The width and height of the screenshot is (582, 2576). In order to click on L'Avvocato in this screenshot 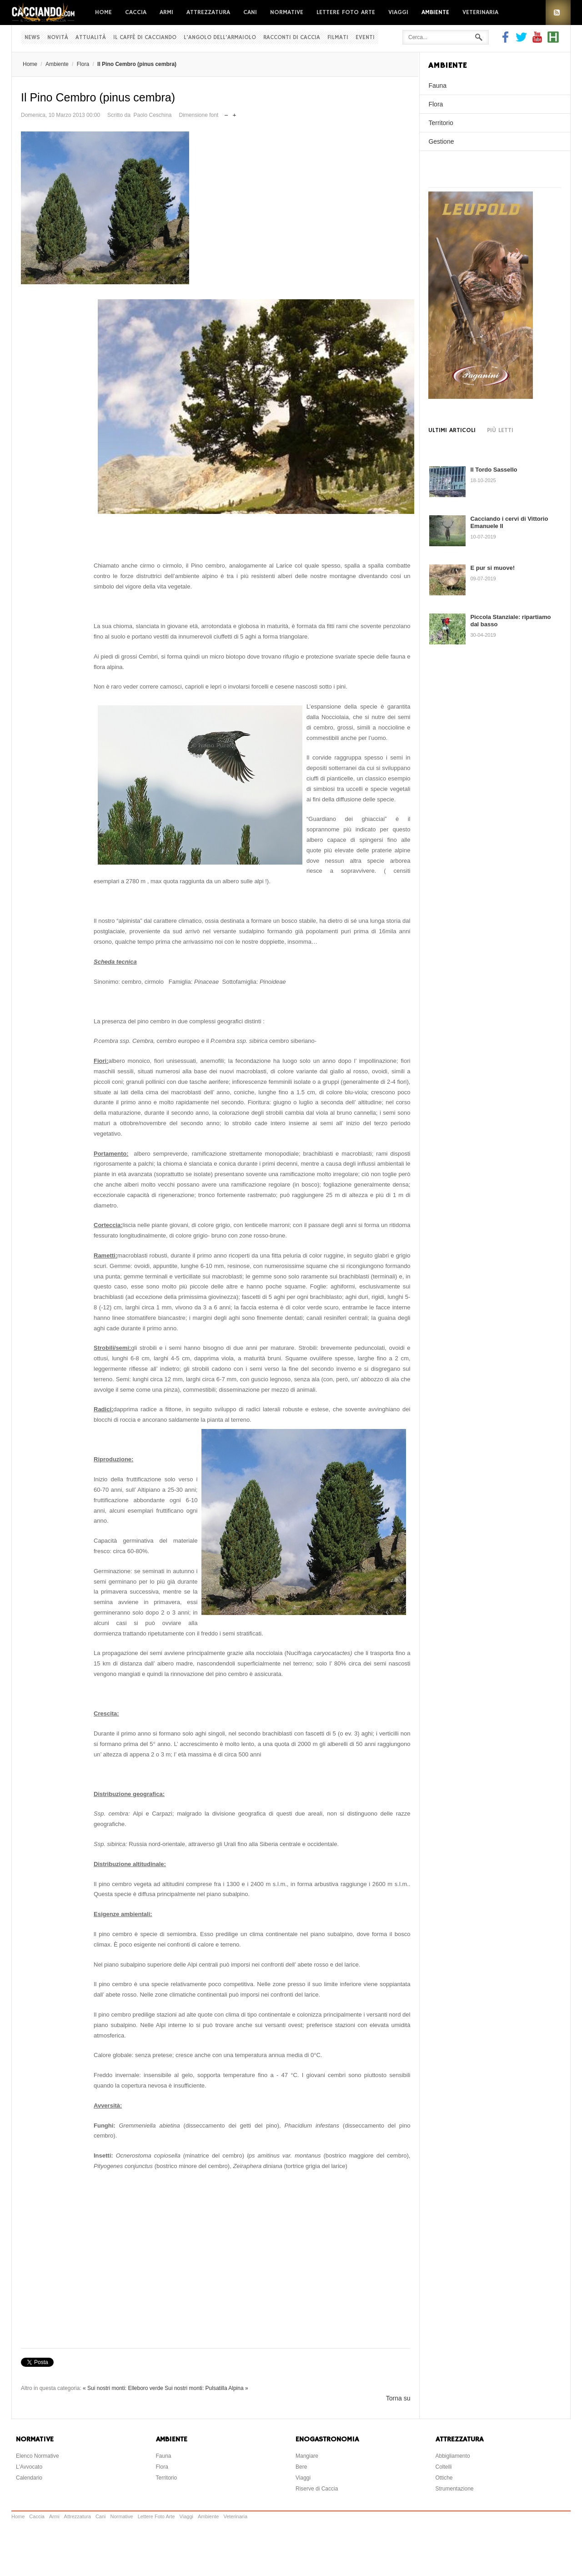, I will do `click(29, 2467)`.